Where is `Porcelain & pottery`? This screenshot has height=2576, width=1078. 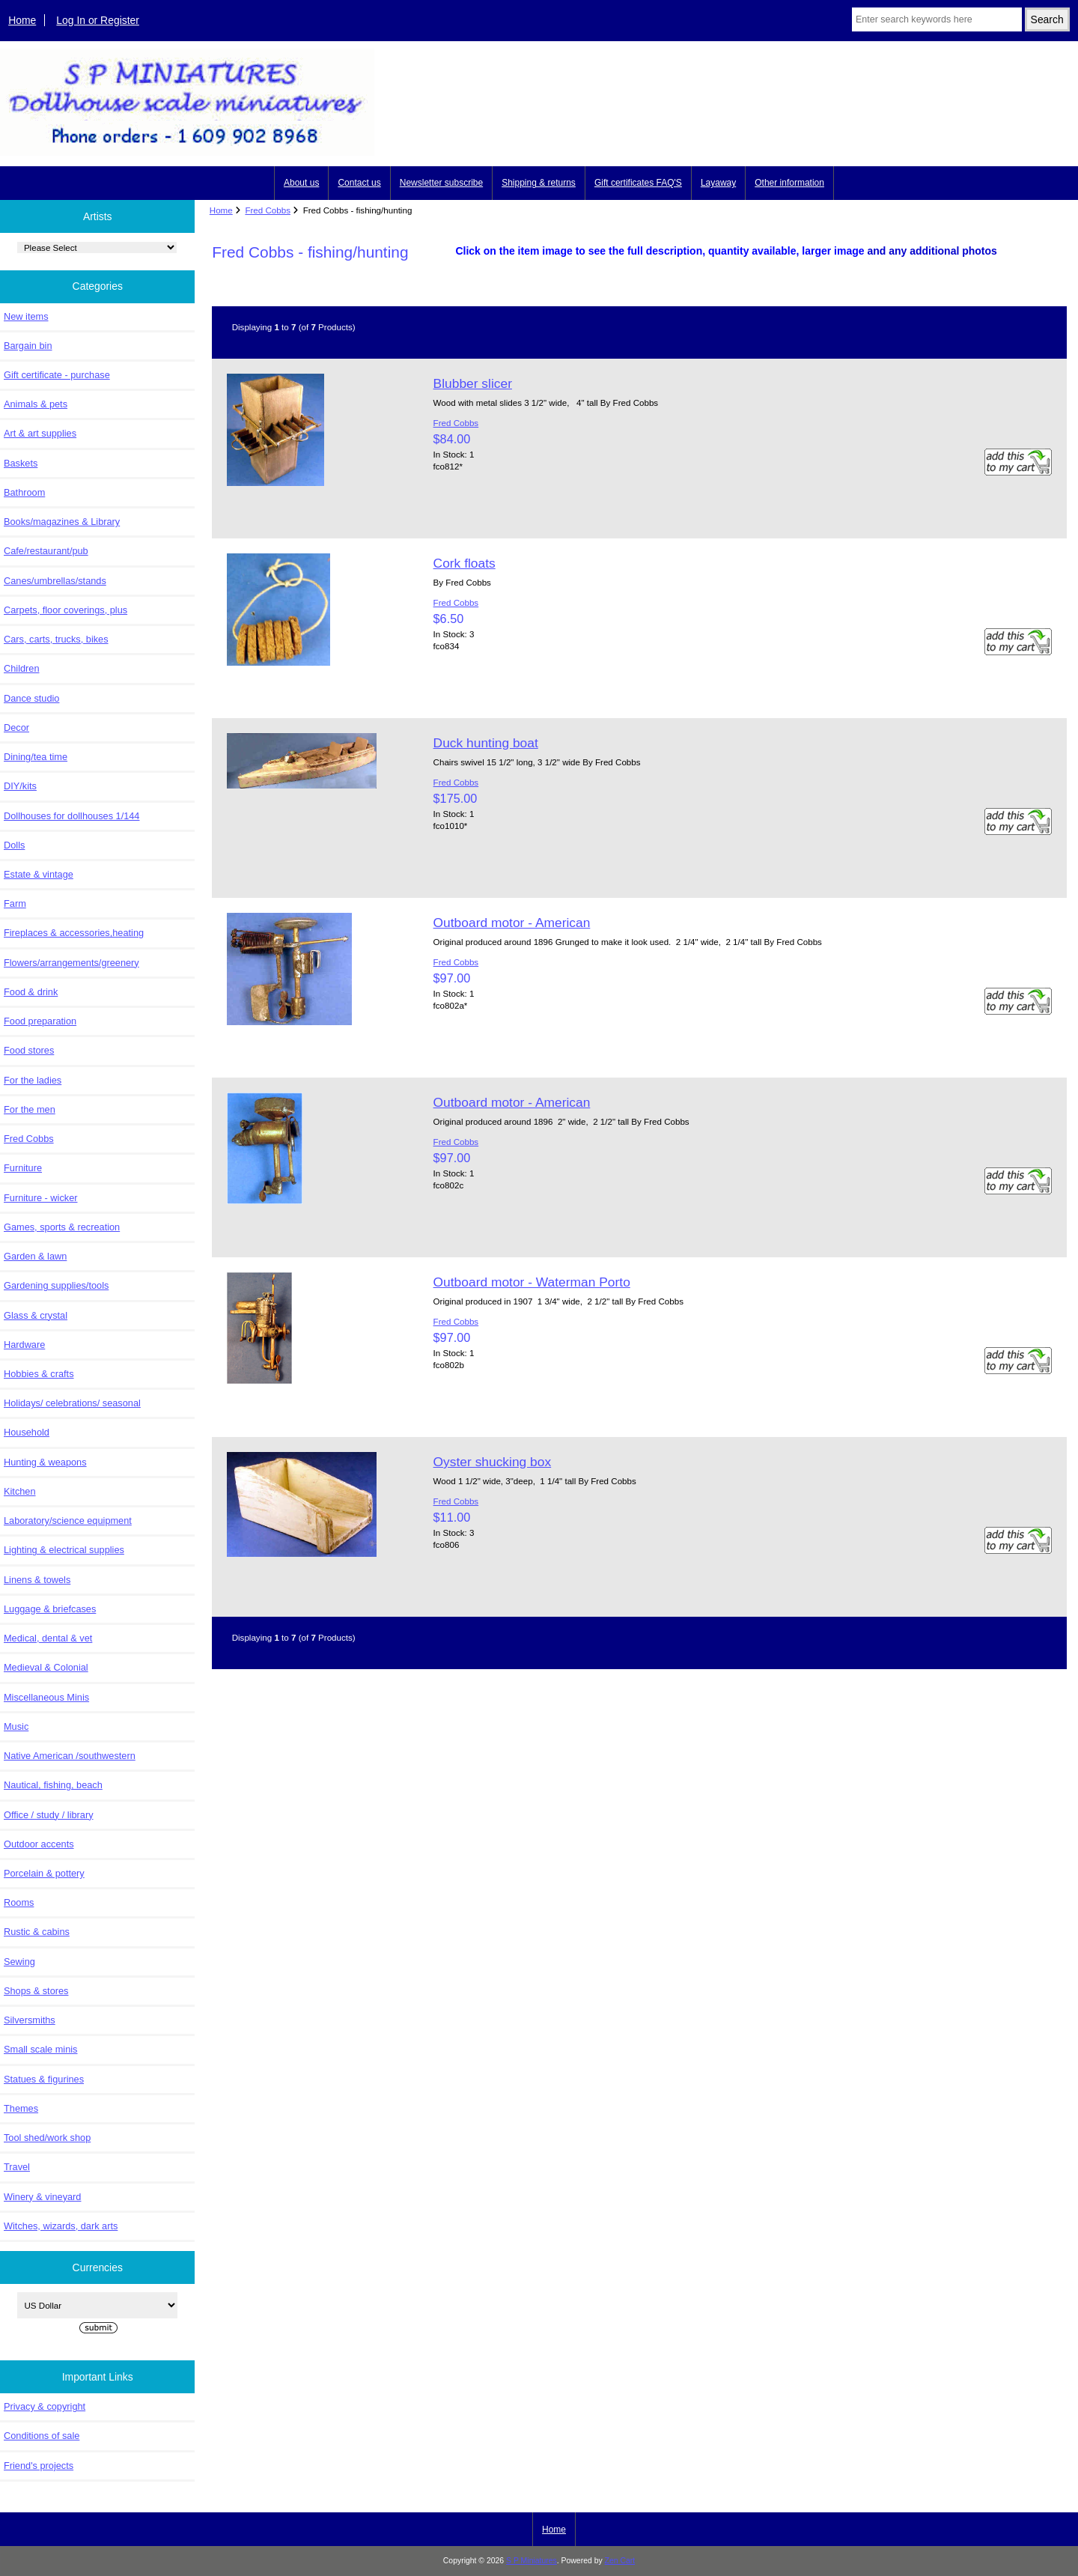 Porcelain & pottery is located at coordinates (44, 1873).